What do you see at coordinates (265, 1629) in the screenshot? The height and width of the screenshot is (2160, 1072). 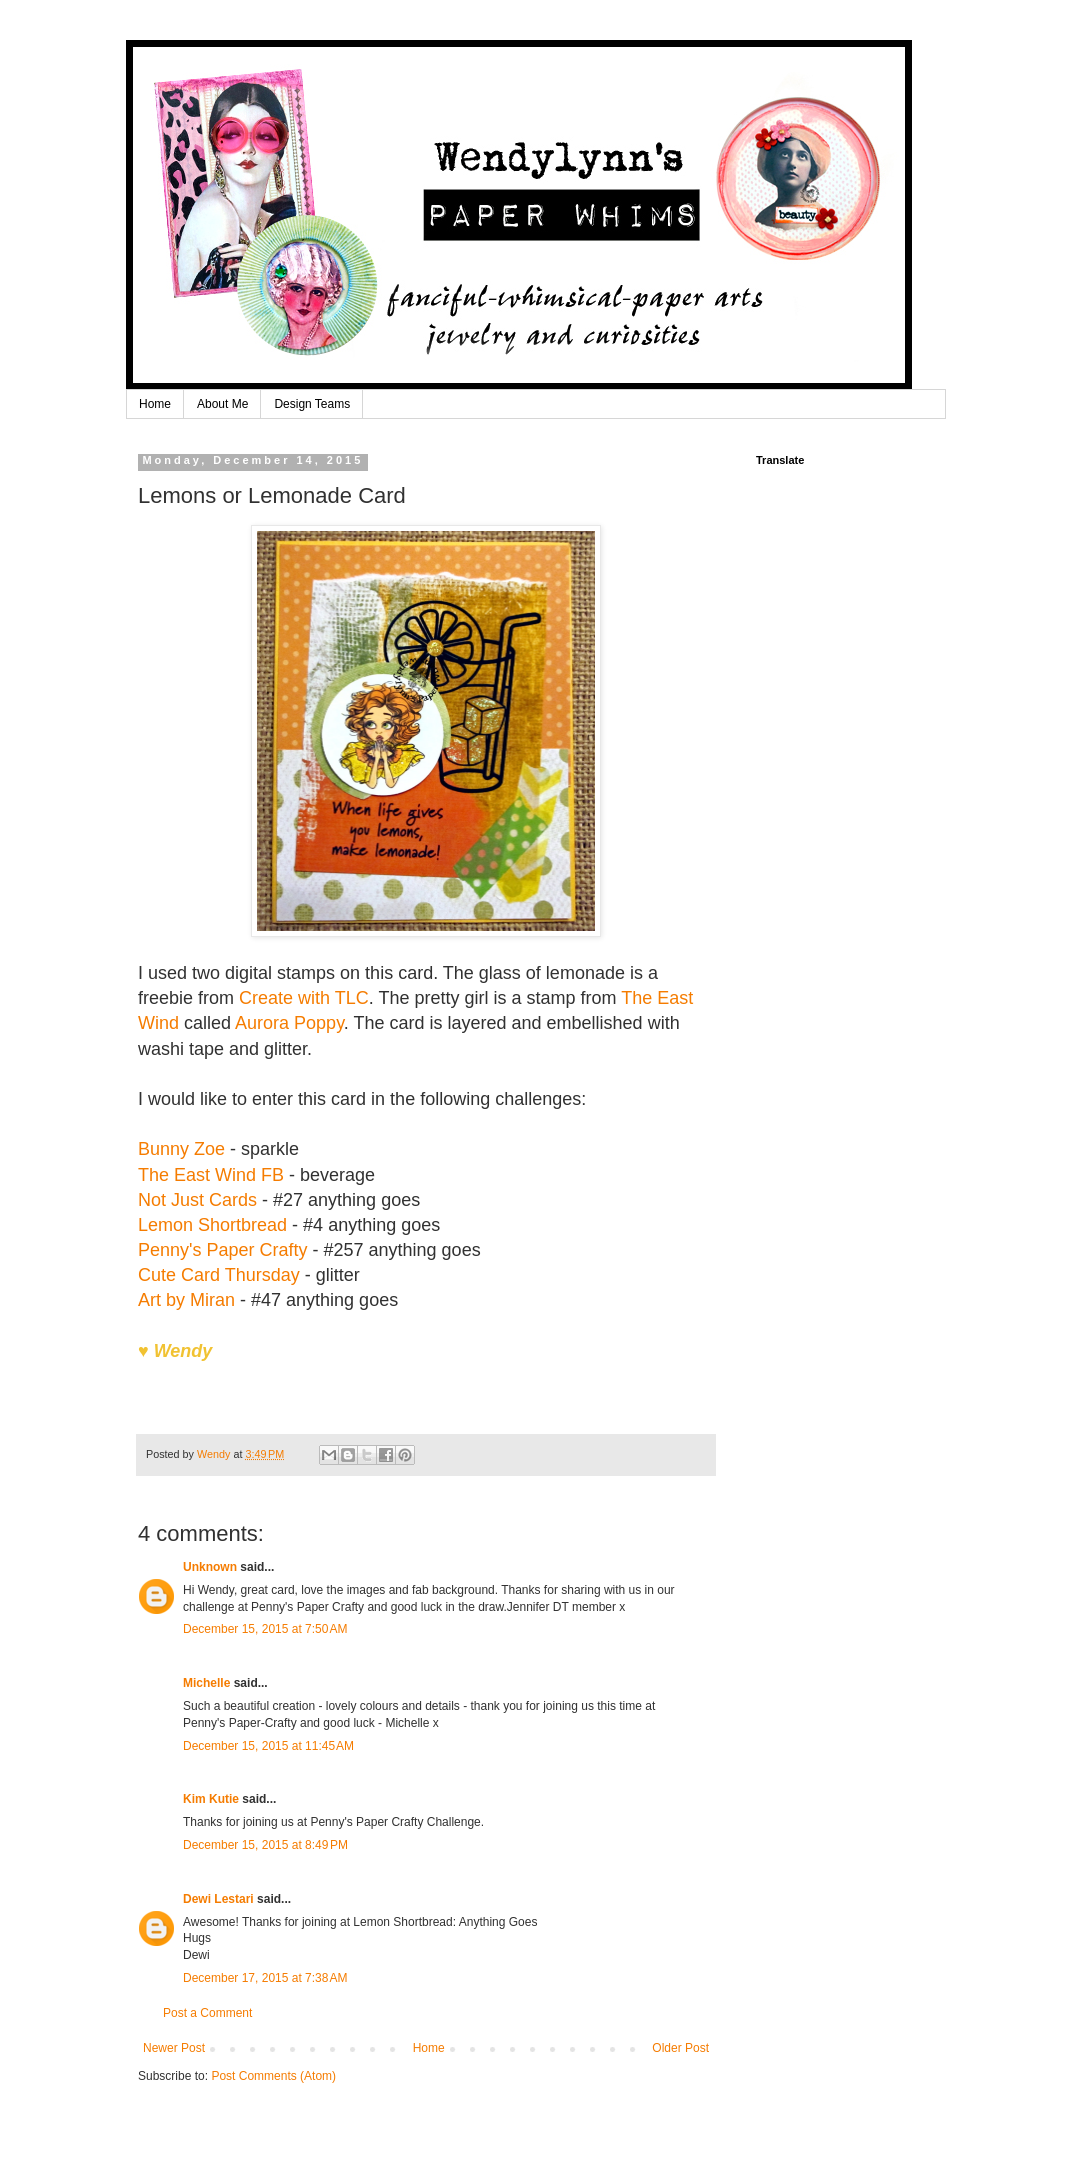 I see `December 15, 2015 at 7:50 AM` at bounding box center [265, 1629].